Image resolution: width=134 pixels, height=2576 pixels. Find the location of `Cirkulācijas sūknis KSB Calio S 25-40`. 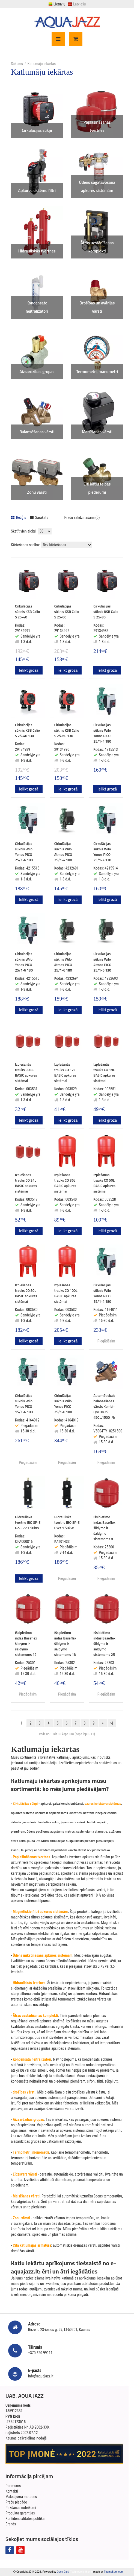

Cirkulācijas sūknis KSB Calio S 25-40 is located at coordinates (27, 611).